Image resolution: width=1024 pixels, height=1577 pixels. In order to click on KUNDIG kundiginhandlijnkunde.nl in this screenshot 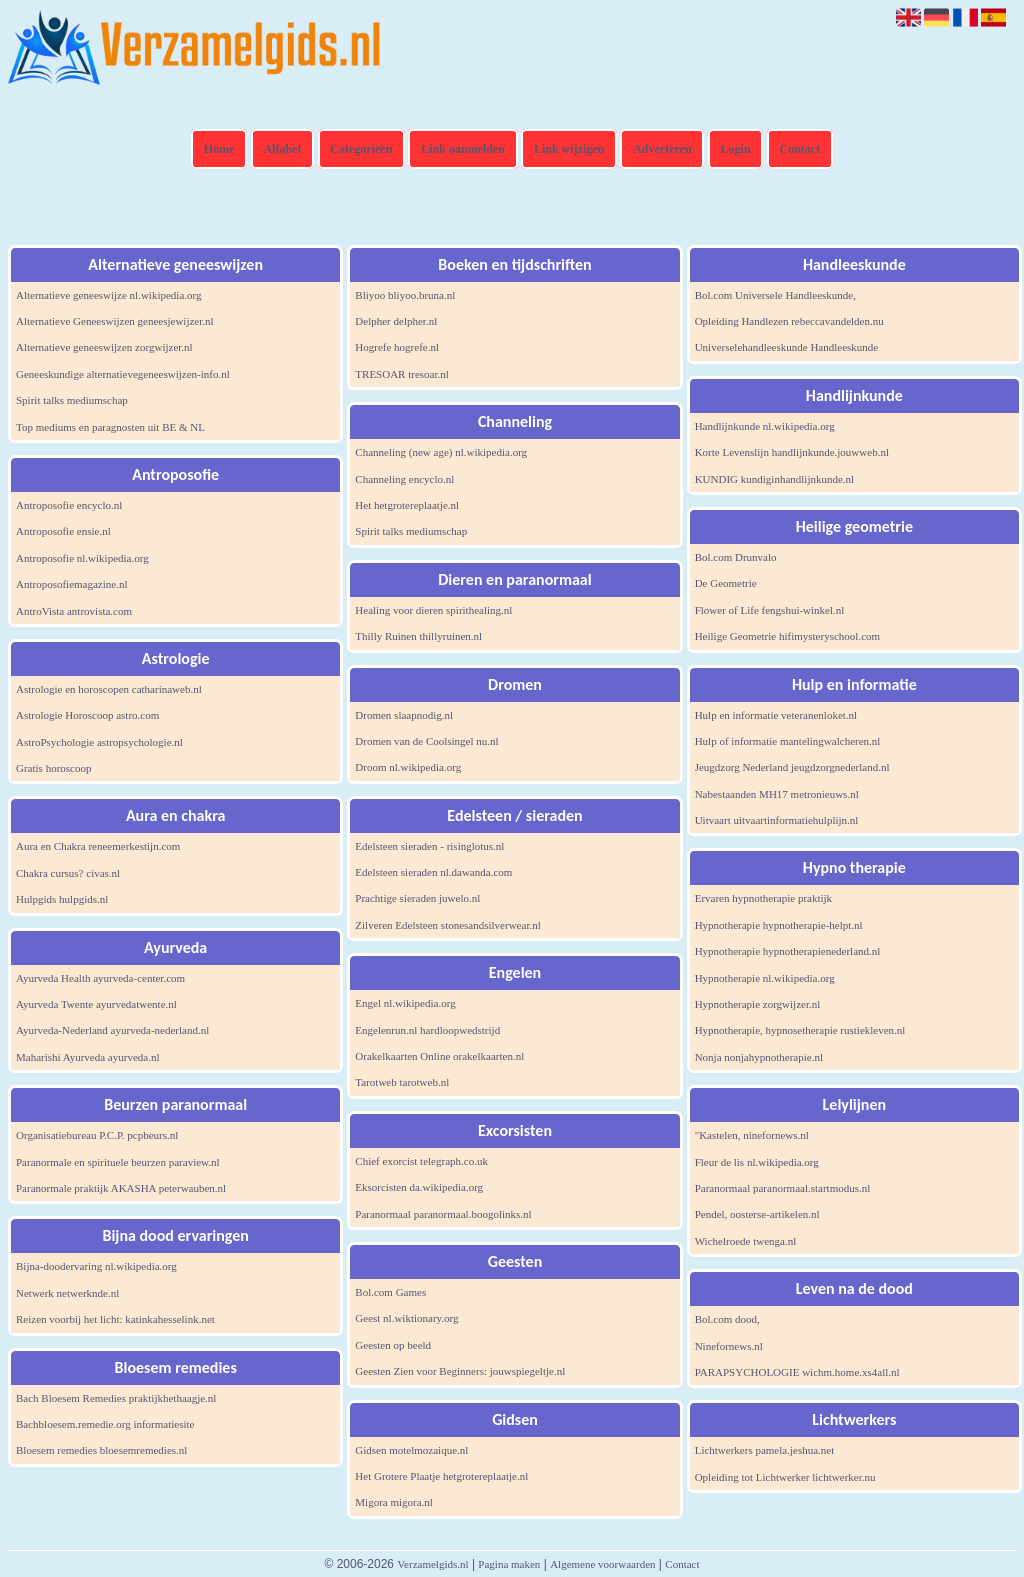, I will do `click(774, 479)`.